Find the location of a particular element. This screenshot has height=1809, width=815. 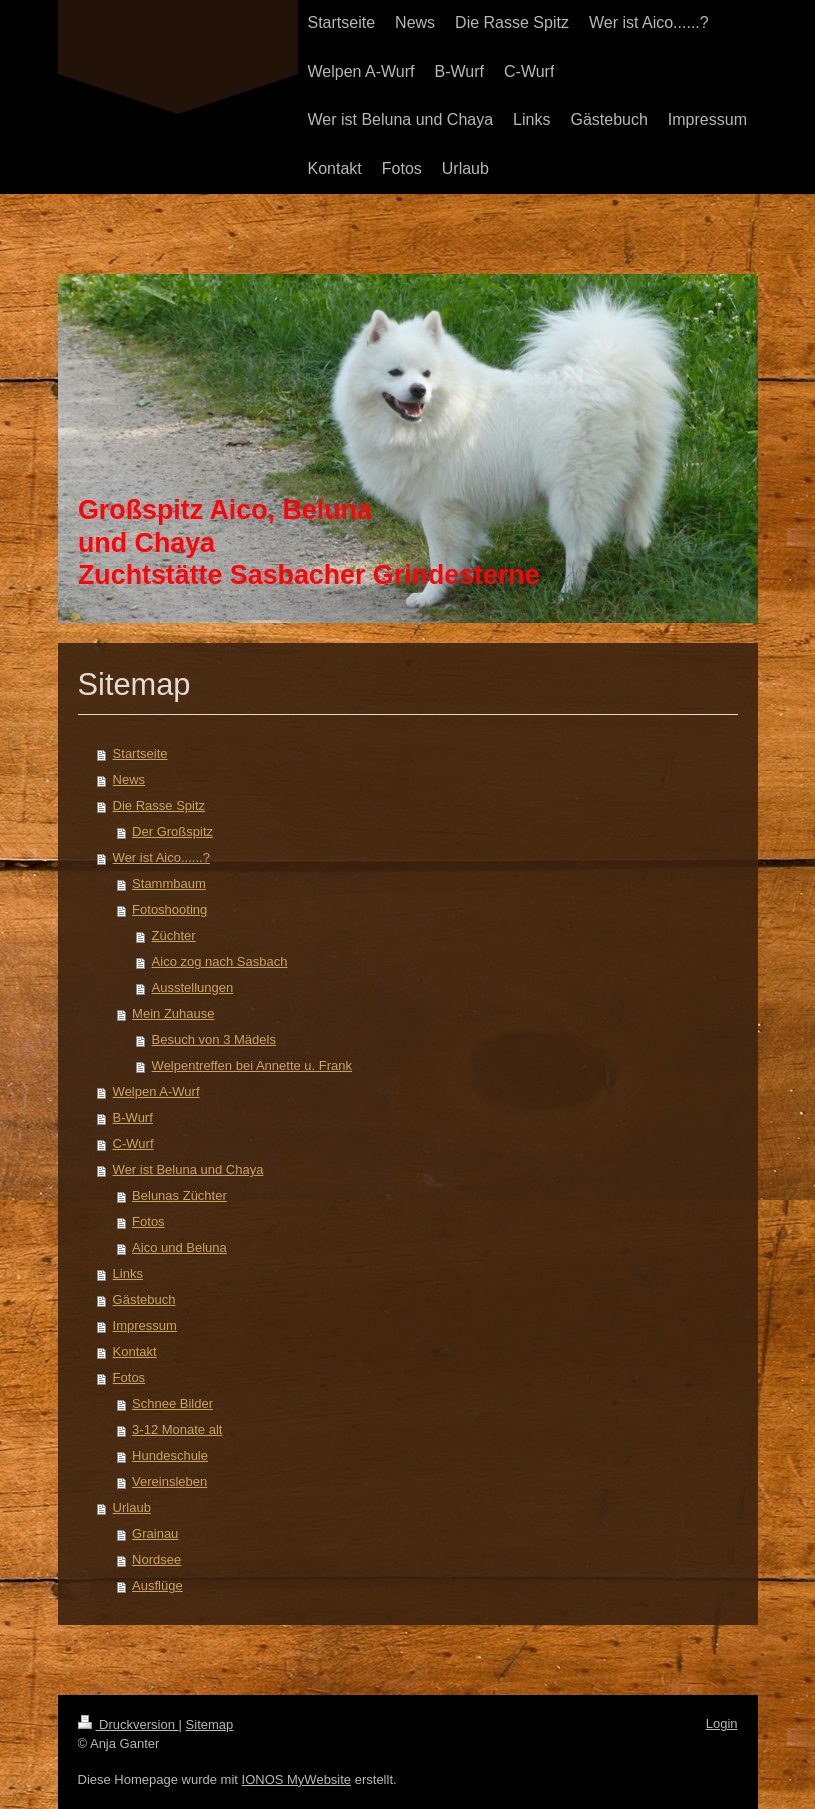

Belunas Züchter is located at coordinates (179, 1195).